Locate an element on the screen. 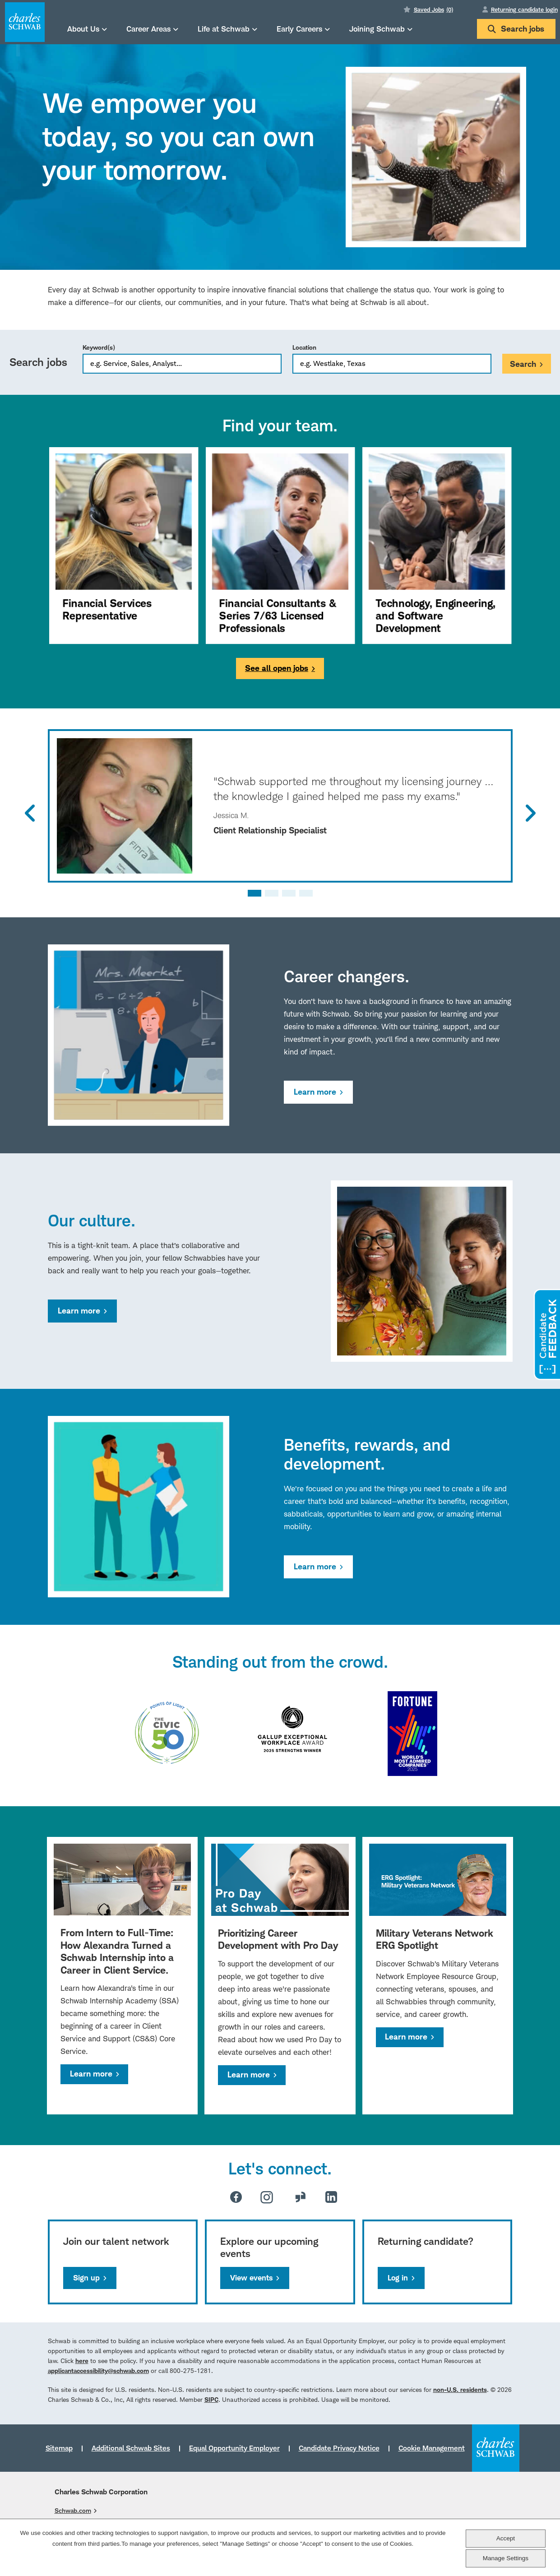 The image size is (560, 2576). Joining Schwab is located at coordinates (377, 28).